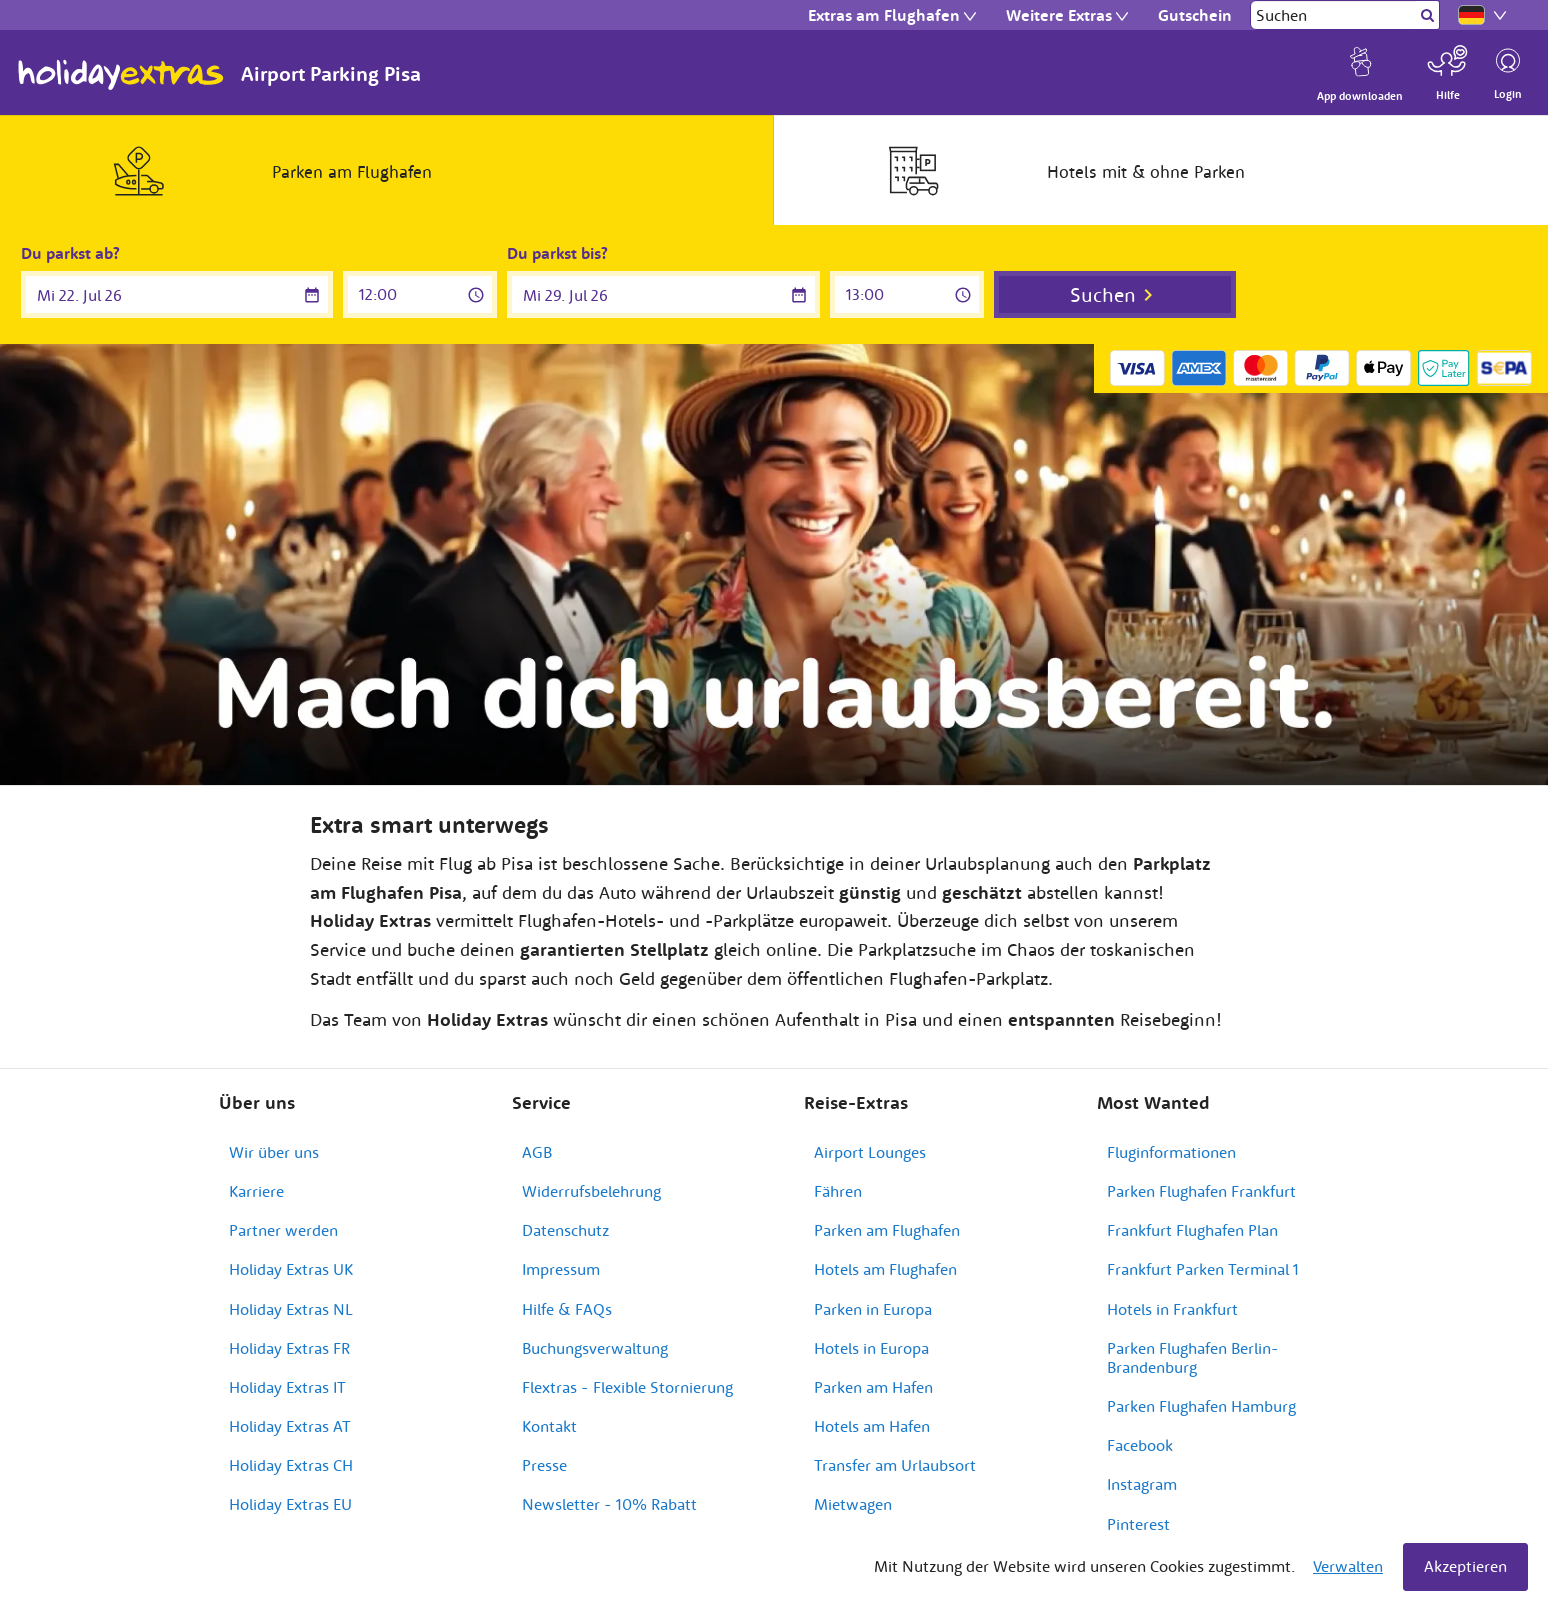 This screenshot has width=1548, height=1603. I want to click on Holiday Extras, so click(121, 75).